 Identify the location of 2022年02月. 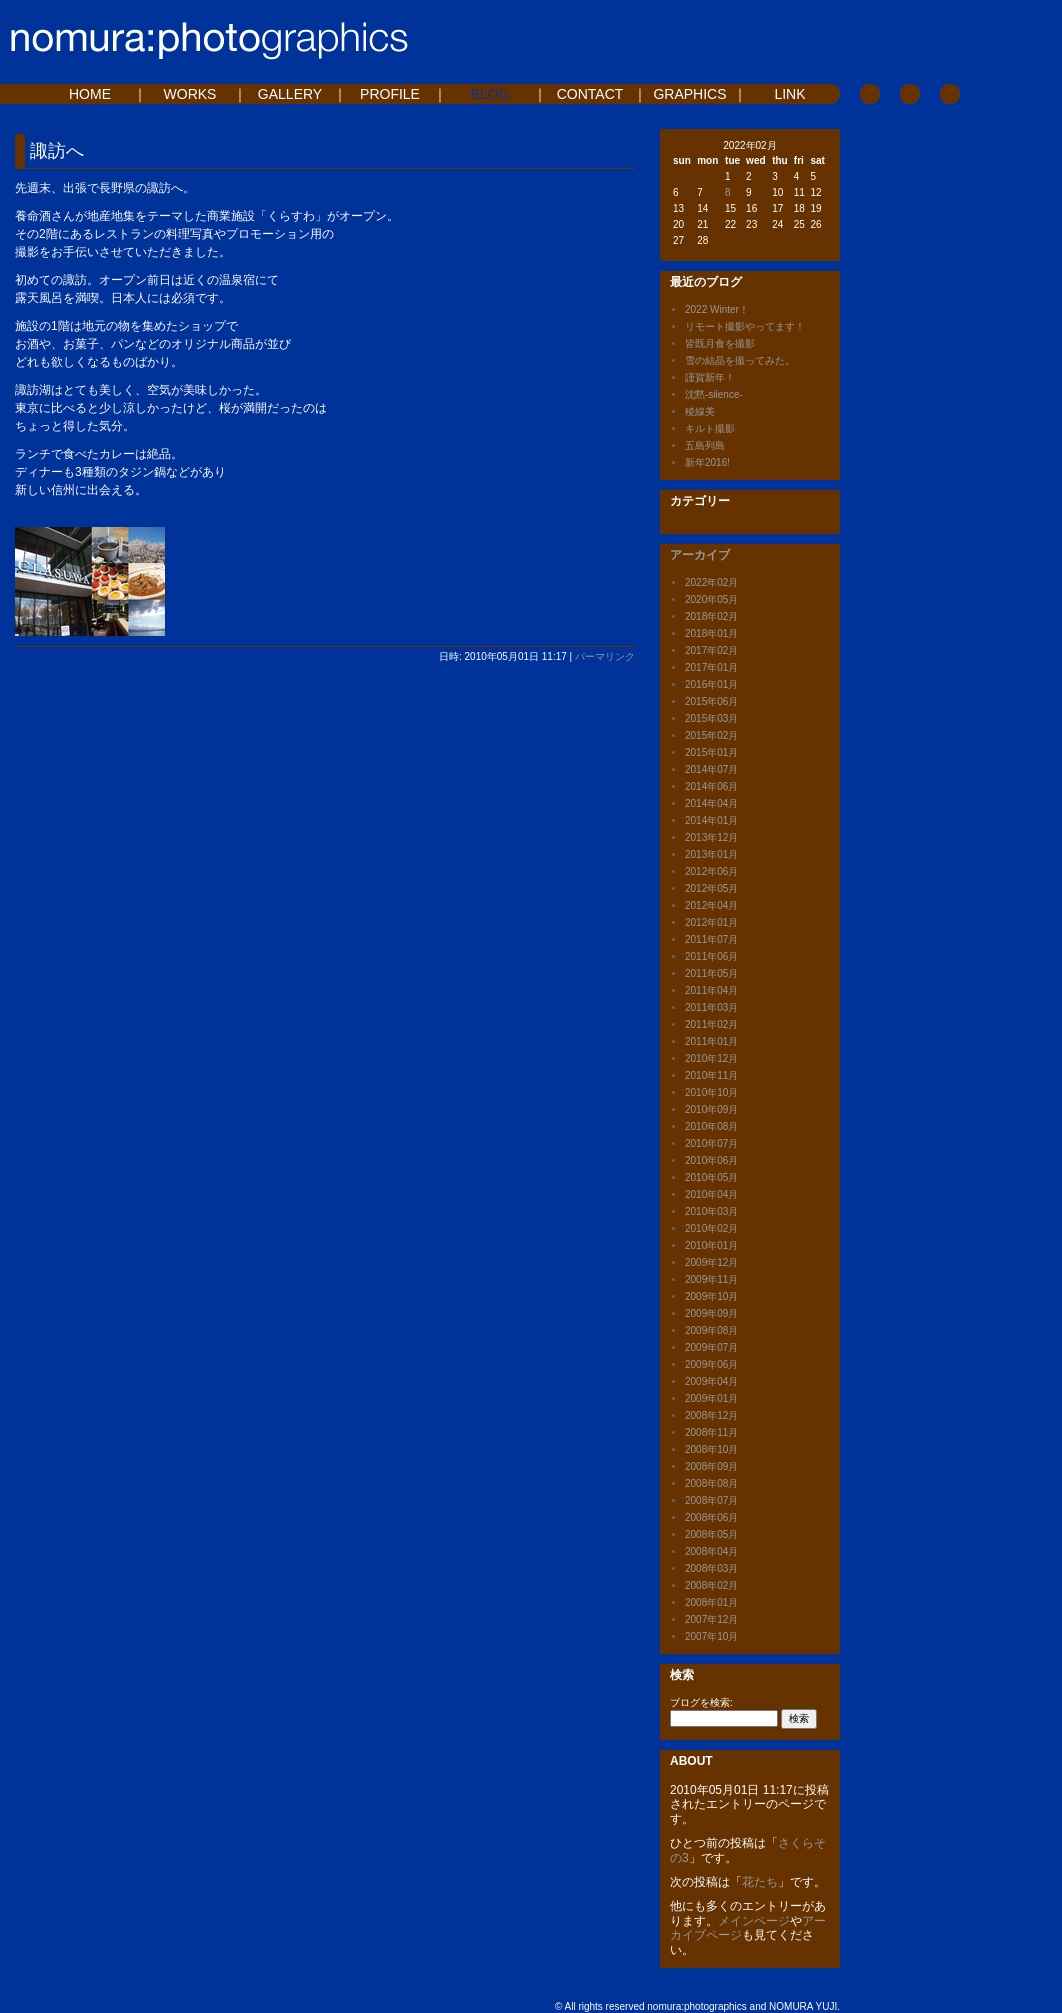
(711, 582).